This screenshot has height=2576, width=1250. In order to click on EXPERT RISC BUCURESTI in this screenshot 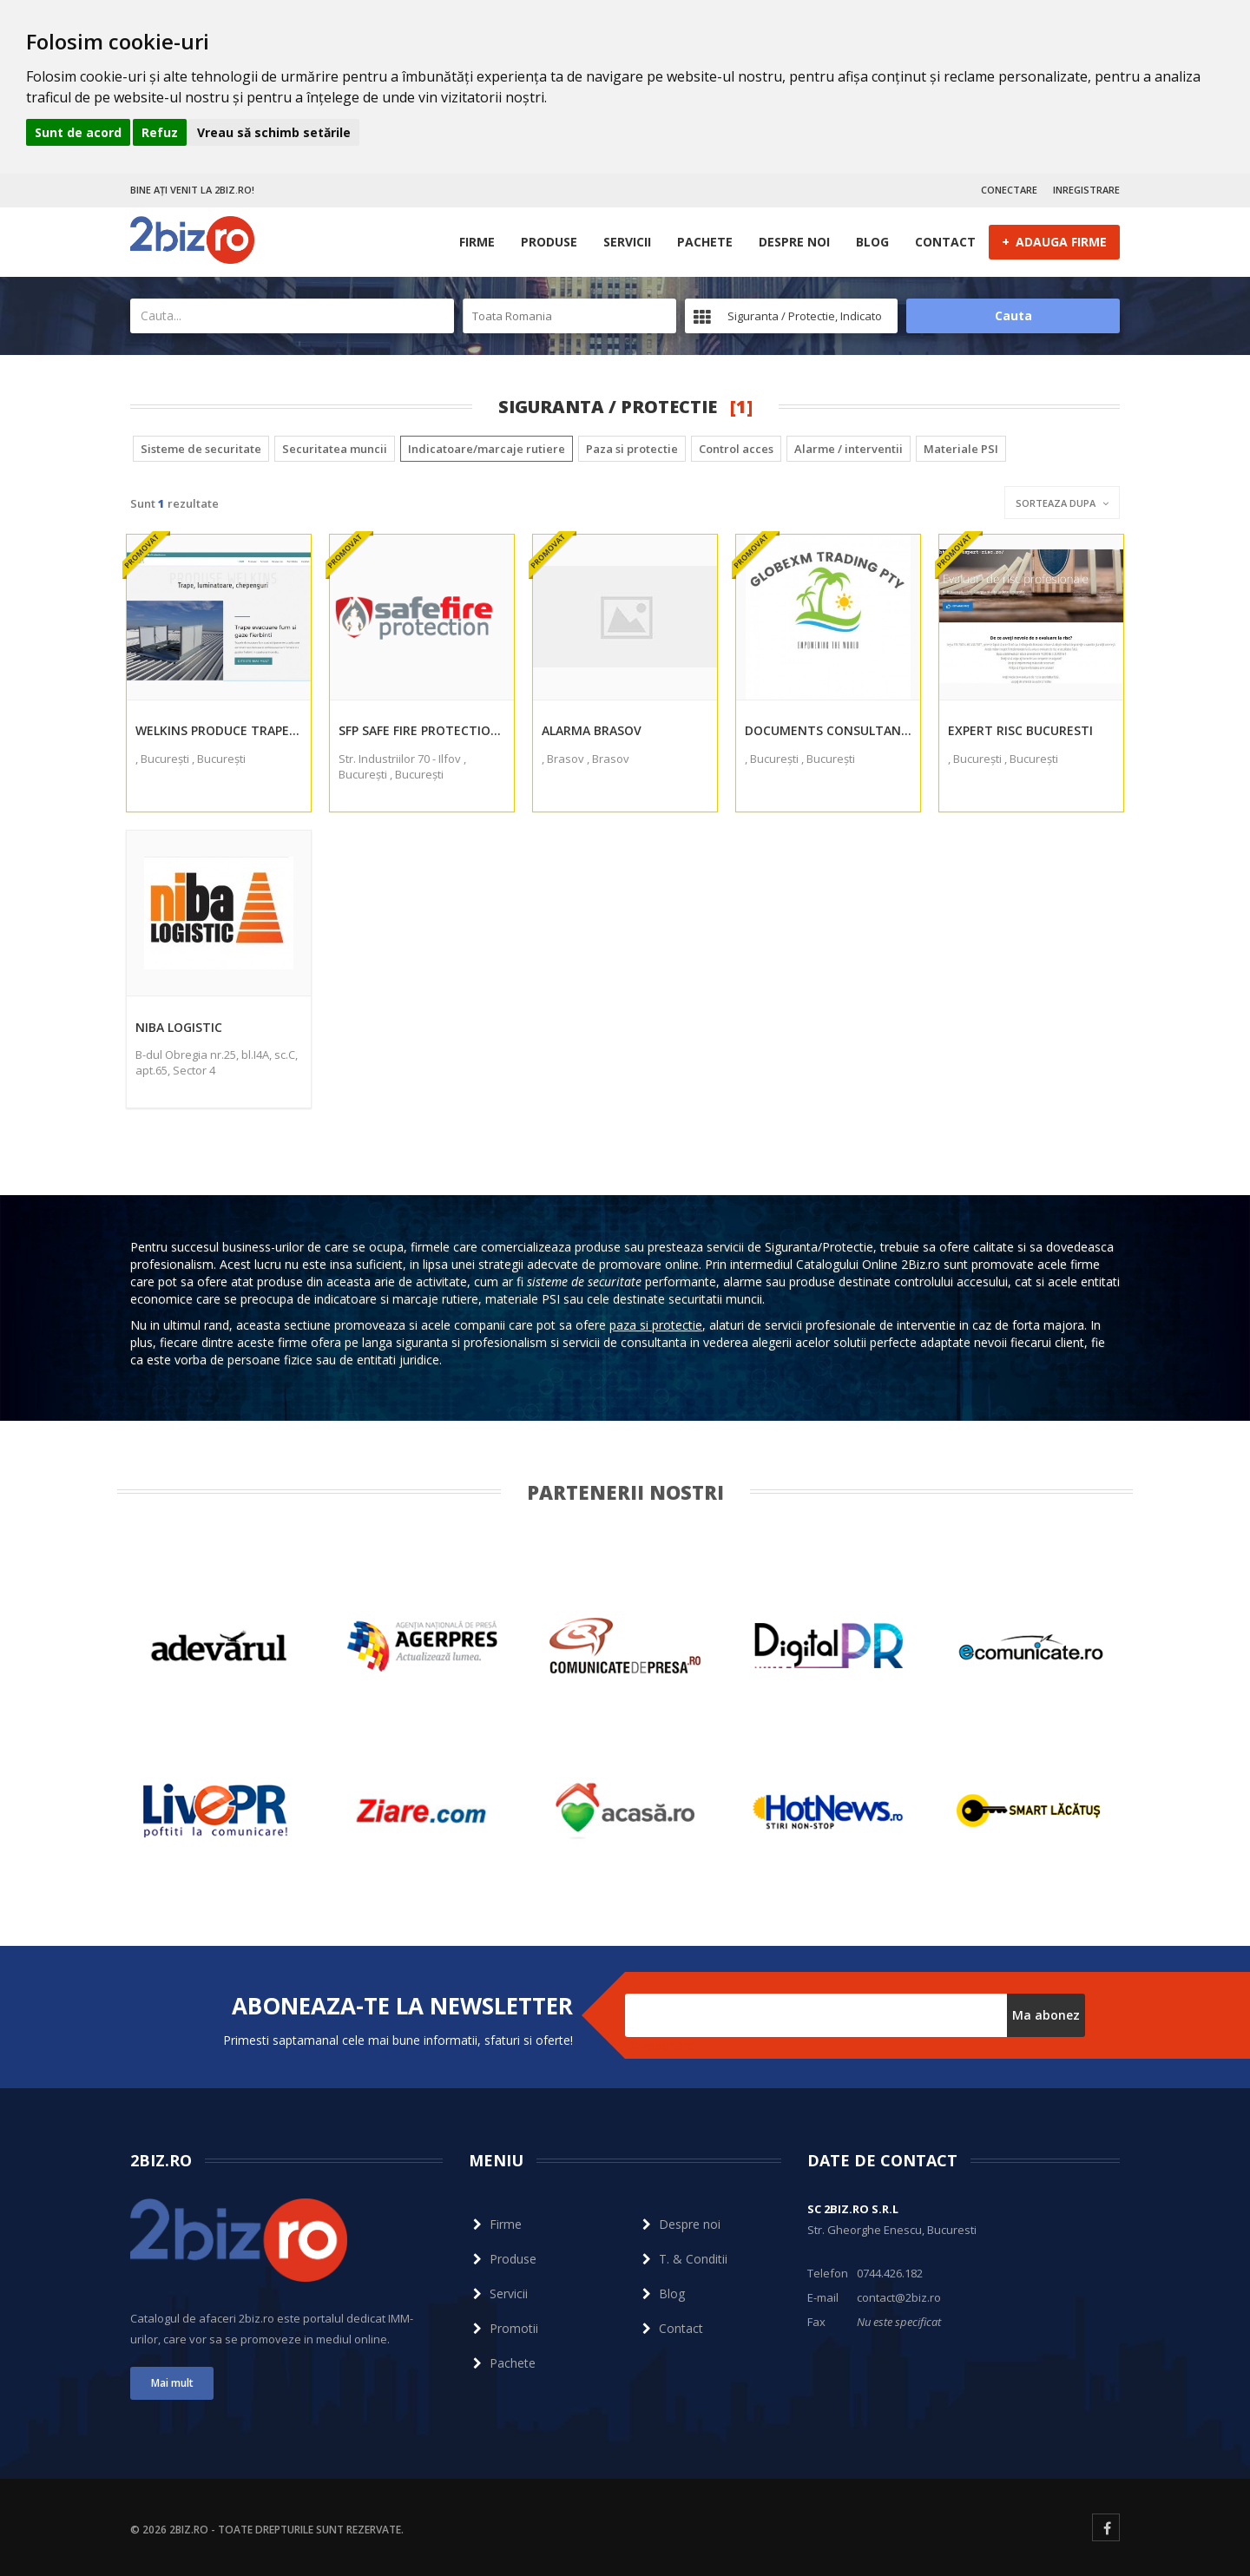, I will do `click(1020, 730)`.